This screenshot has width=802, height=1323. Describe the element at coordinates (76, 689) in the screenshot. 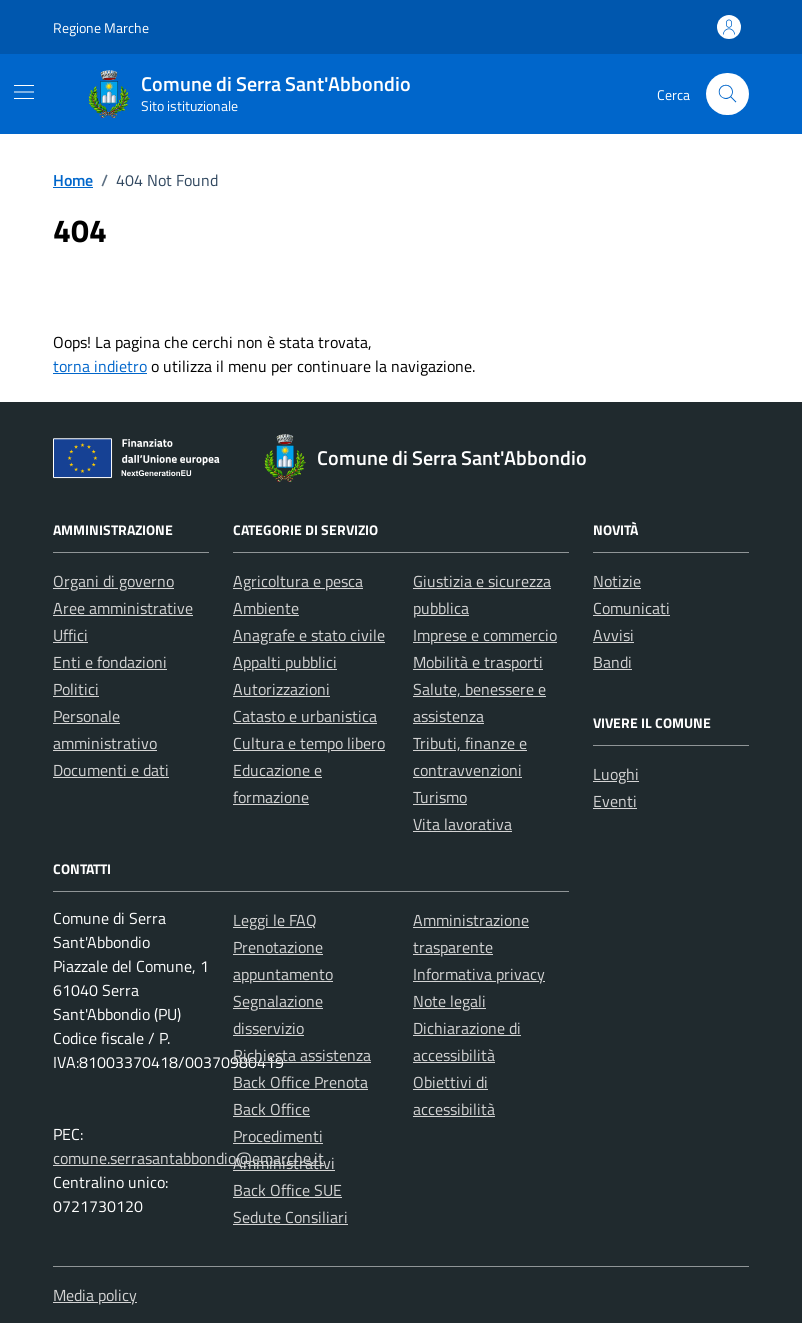

I see `Politici` at that location.